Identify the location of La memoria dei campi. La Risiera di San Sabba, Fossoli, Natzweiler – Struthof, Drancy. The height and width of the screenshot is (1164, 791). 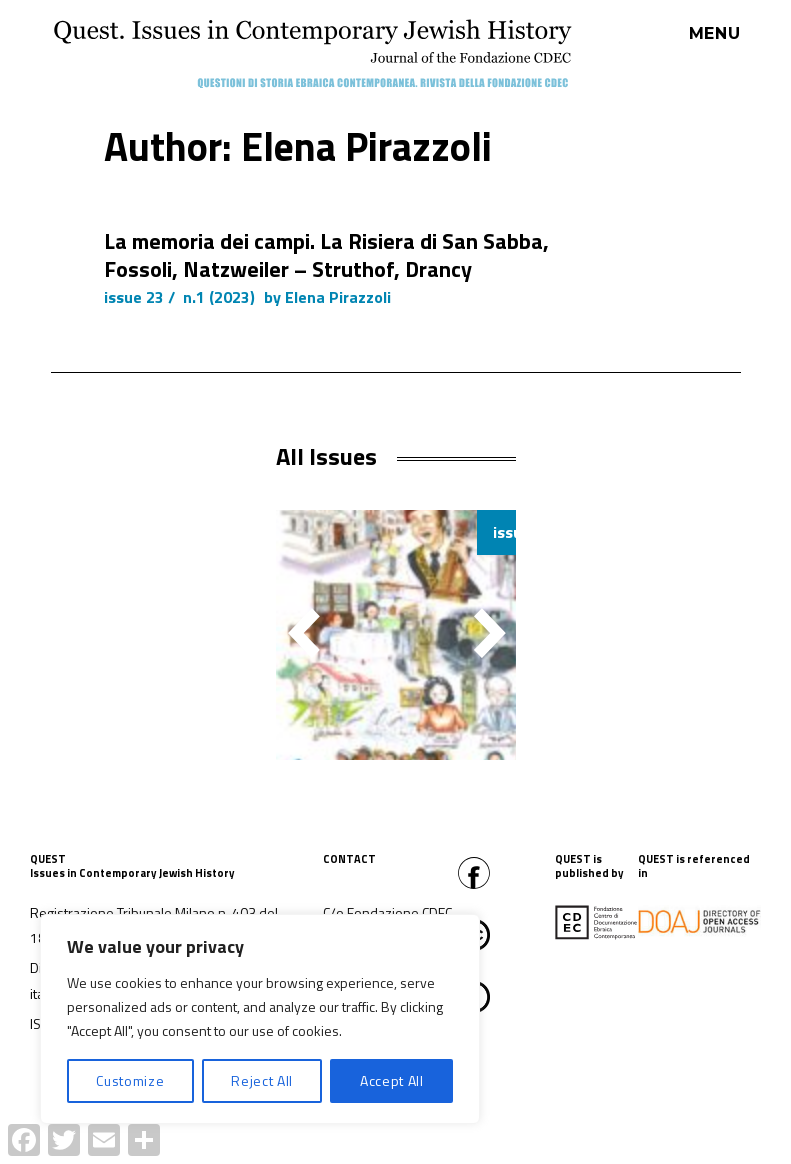
(326, 255).